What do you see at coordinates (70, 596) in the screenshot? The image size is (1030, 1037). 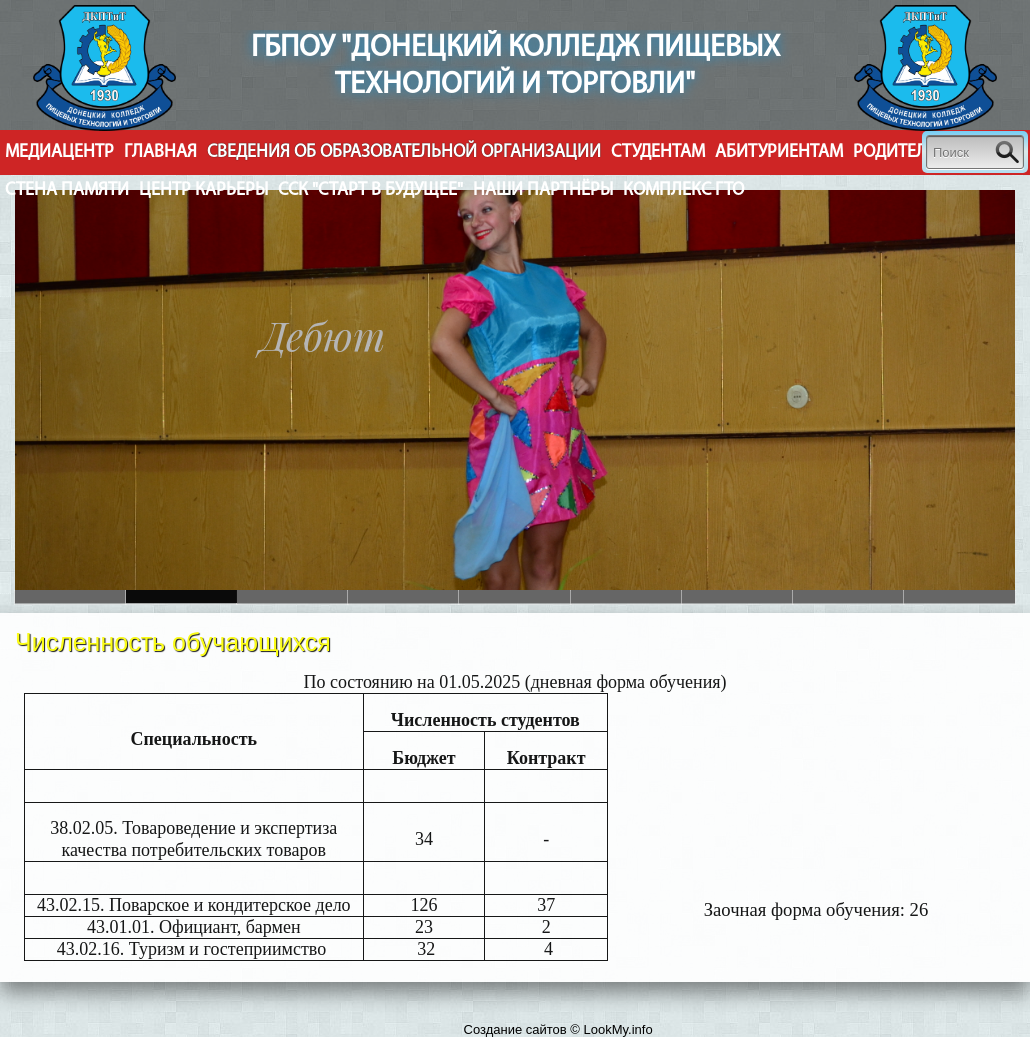 I see `Slide 6` at bounding box center [70, 596].